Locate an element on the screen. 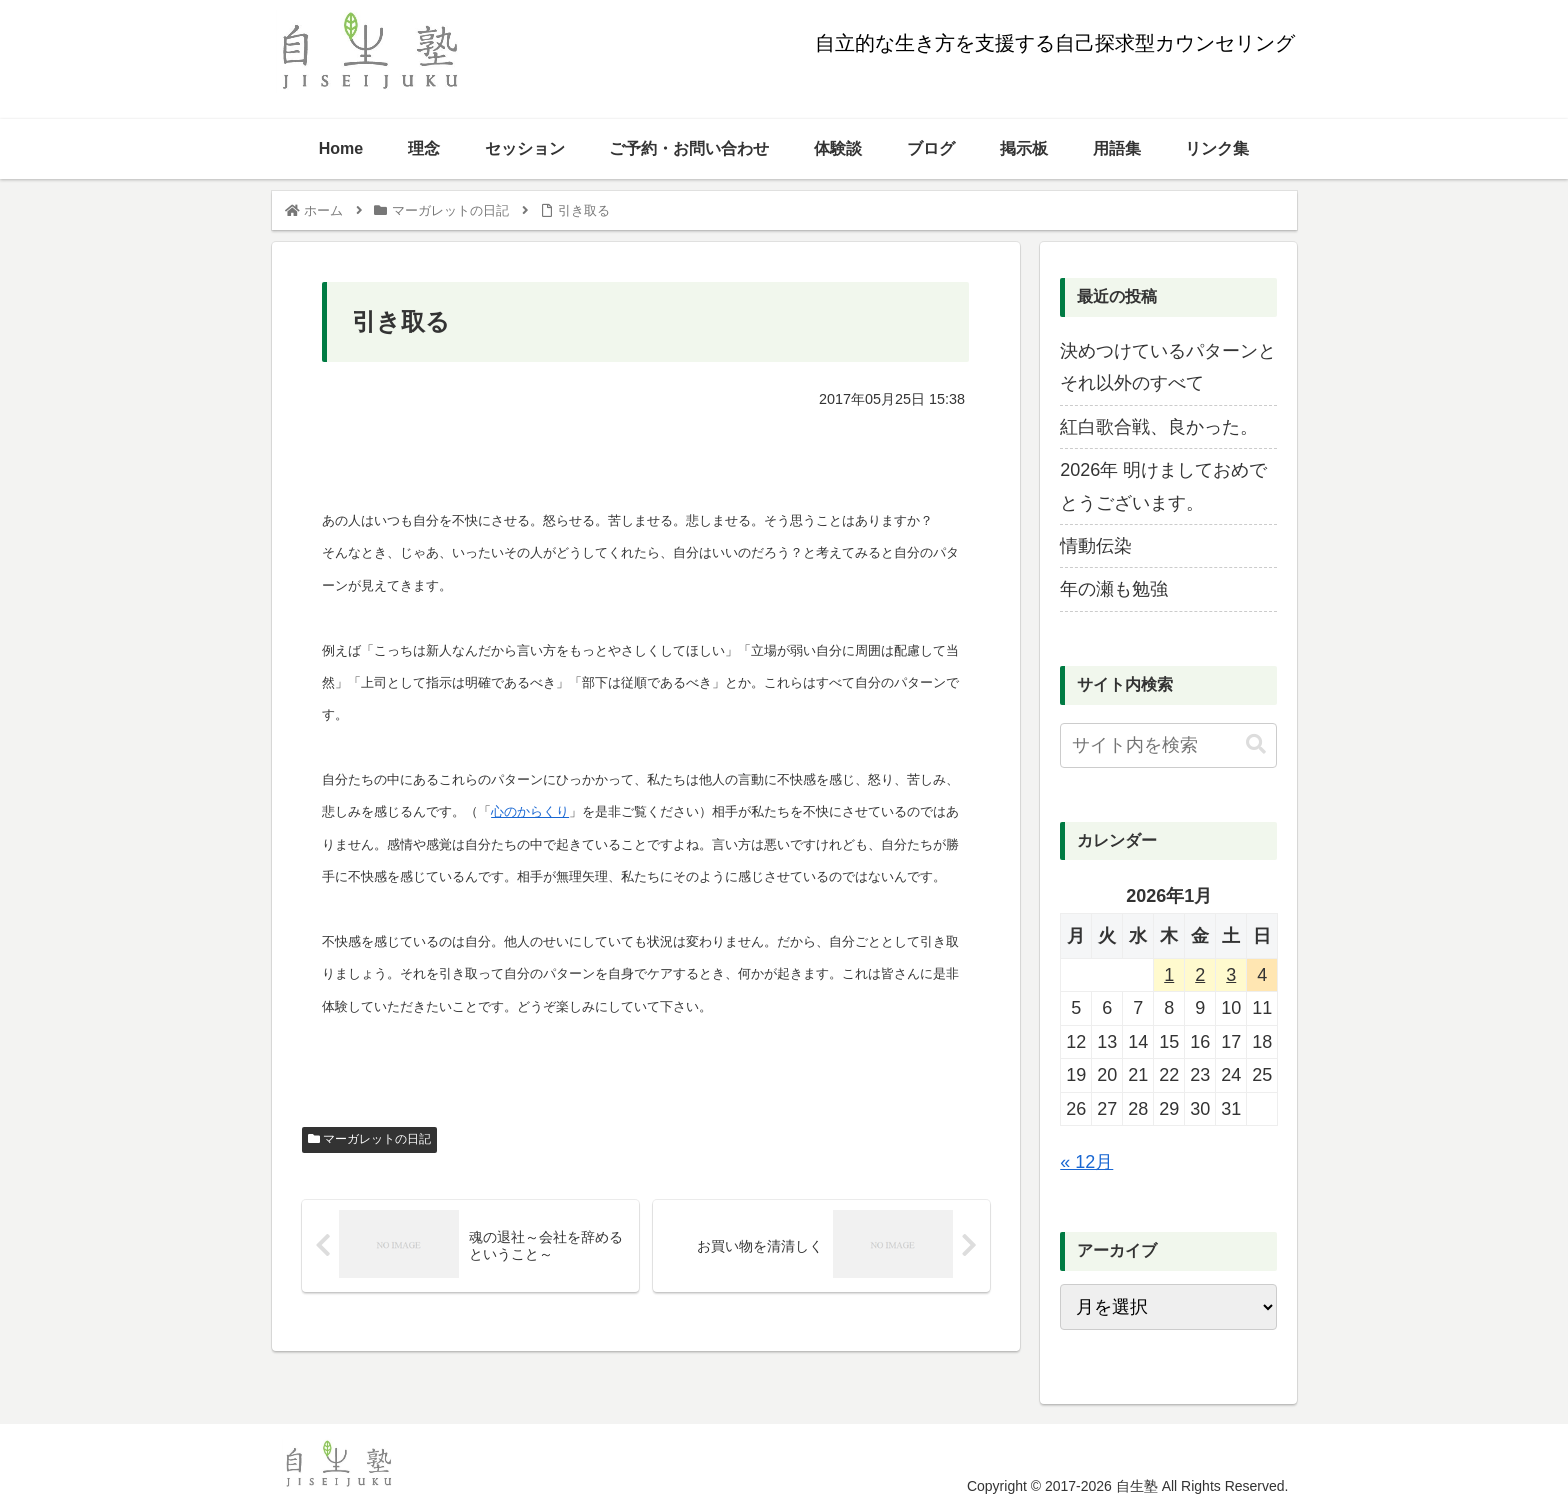 Image resolution: width=1568 pixels, height=1507 pixels. 紅白歌合戦、良かった。 is located at coordinates (1159, 427).